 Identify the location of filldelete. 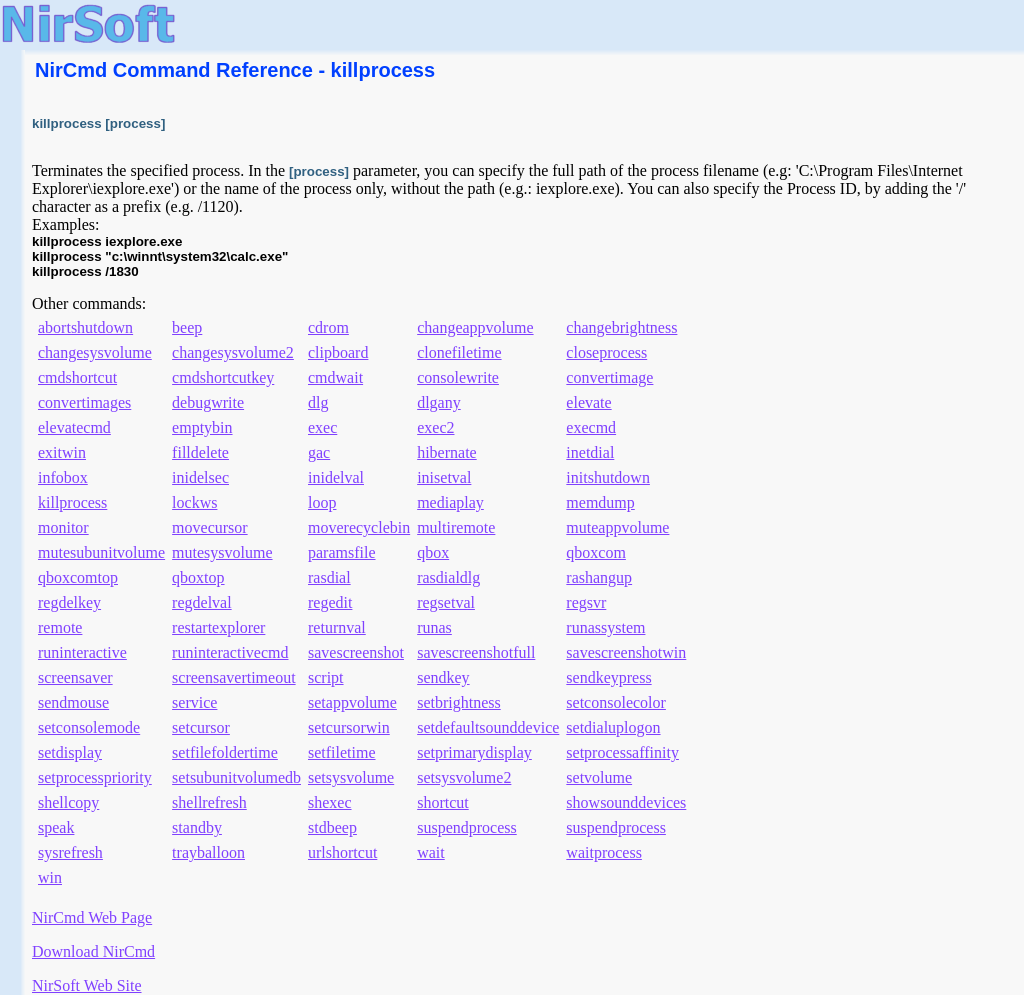
(200, 452).